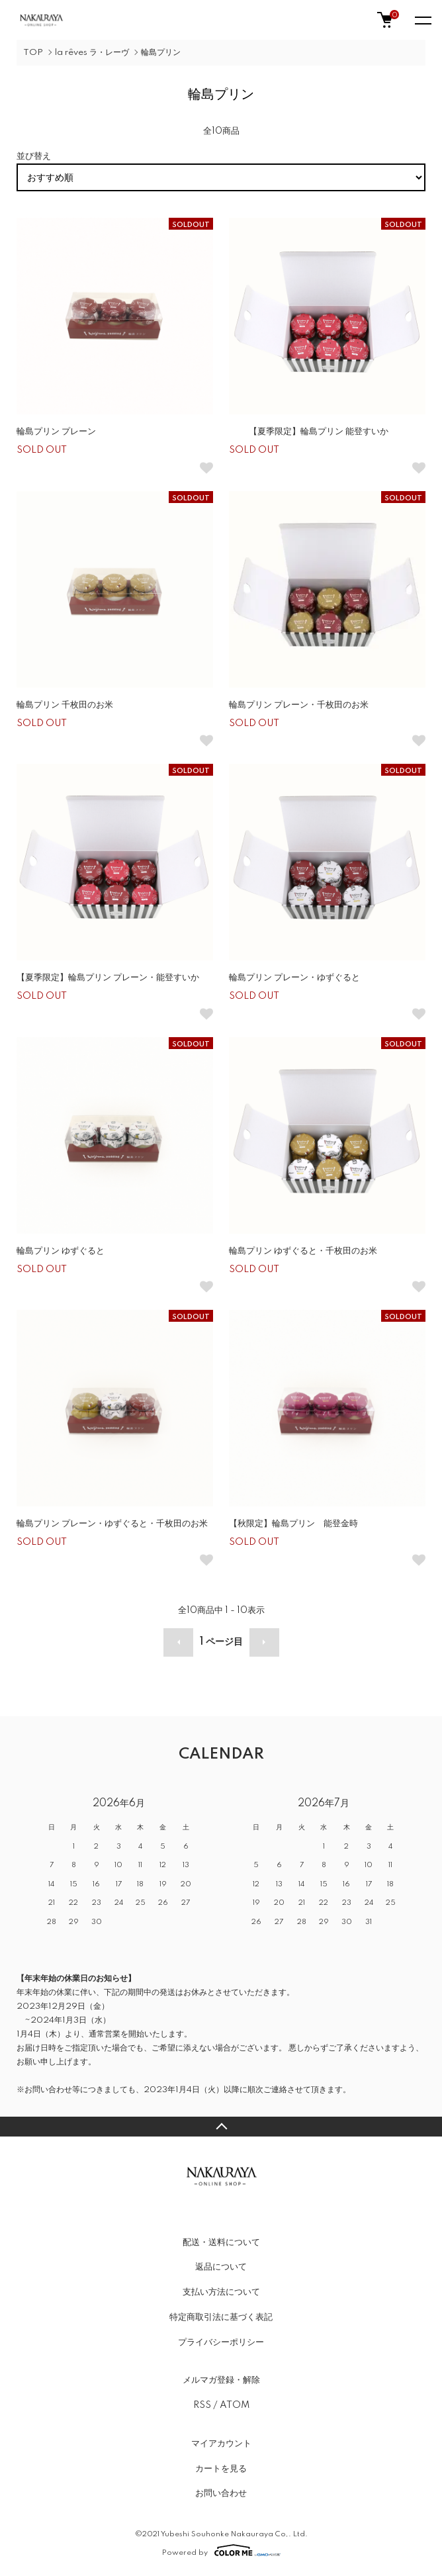  What do you see at coordinates (56, 431) in the screenshot?
I see `輪島プリン プレーン` at bounding box center [56, 431].